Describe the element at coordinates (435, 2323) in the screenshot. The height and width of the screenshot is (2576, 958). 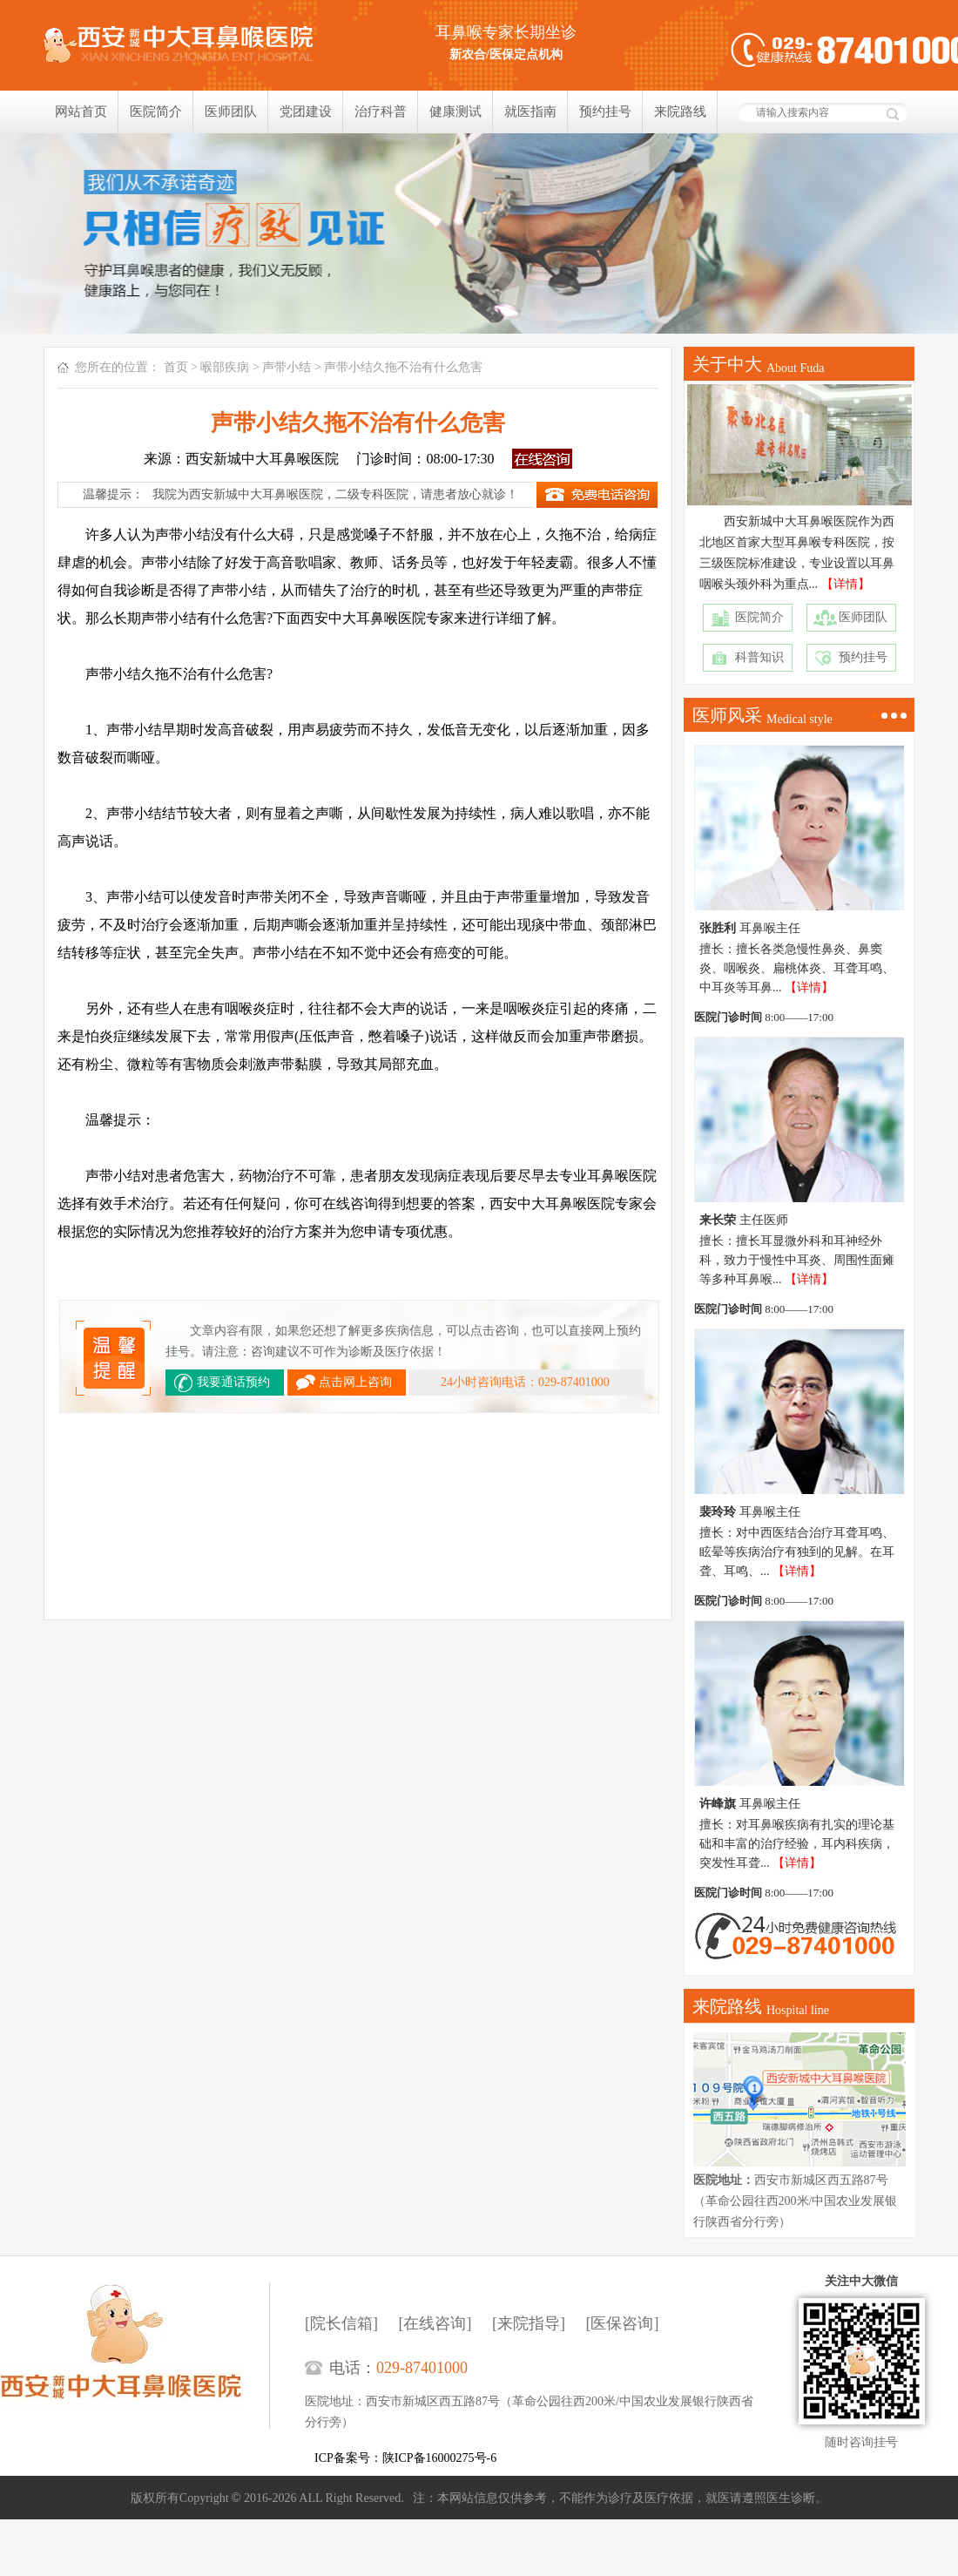
I see `[在线咨询]` at that location.